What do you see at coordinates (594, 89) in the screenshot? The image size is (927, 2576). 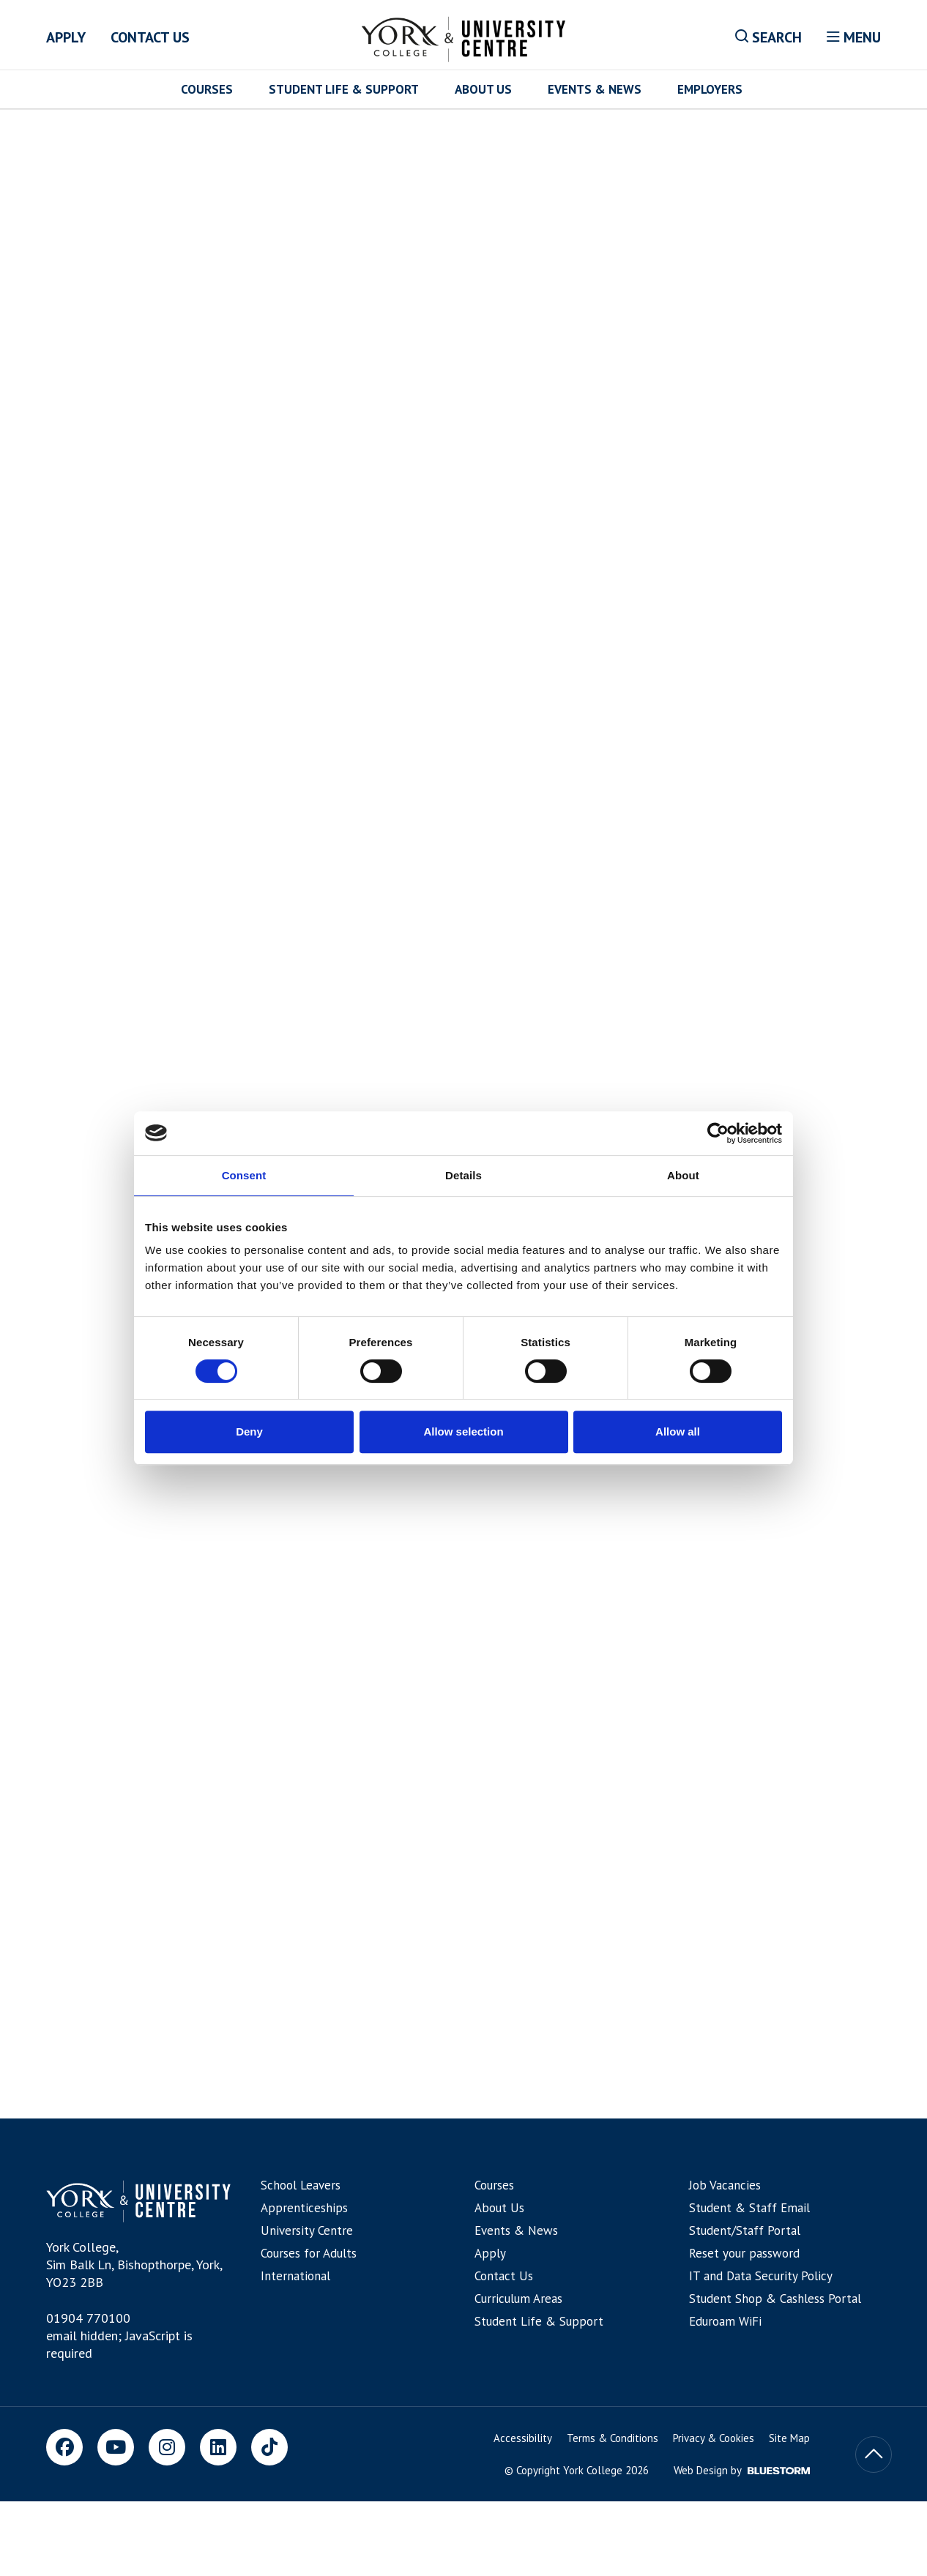 I see `Events & News` at bounding box center [594, 89].